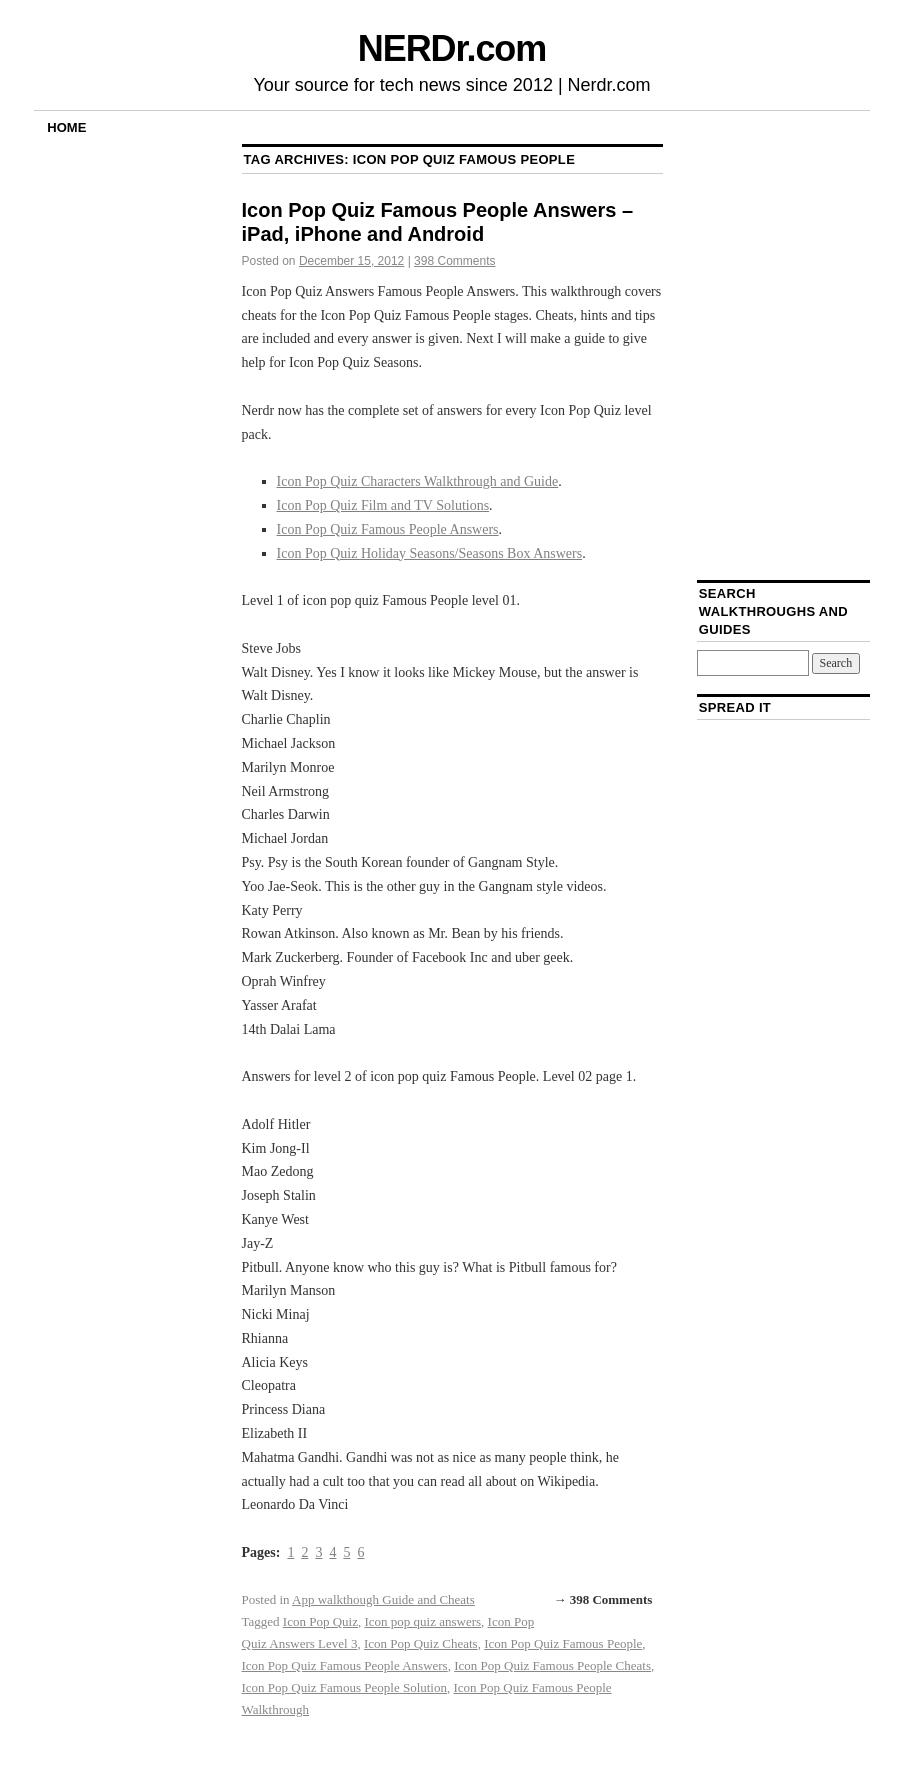  I want to click on 398 Comments, so click(454, 261).